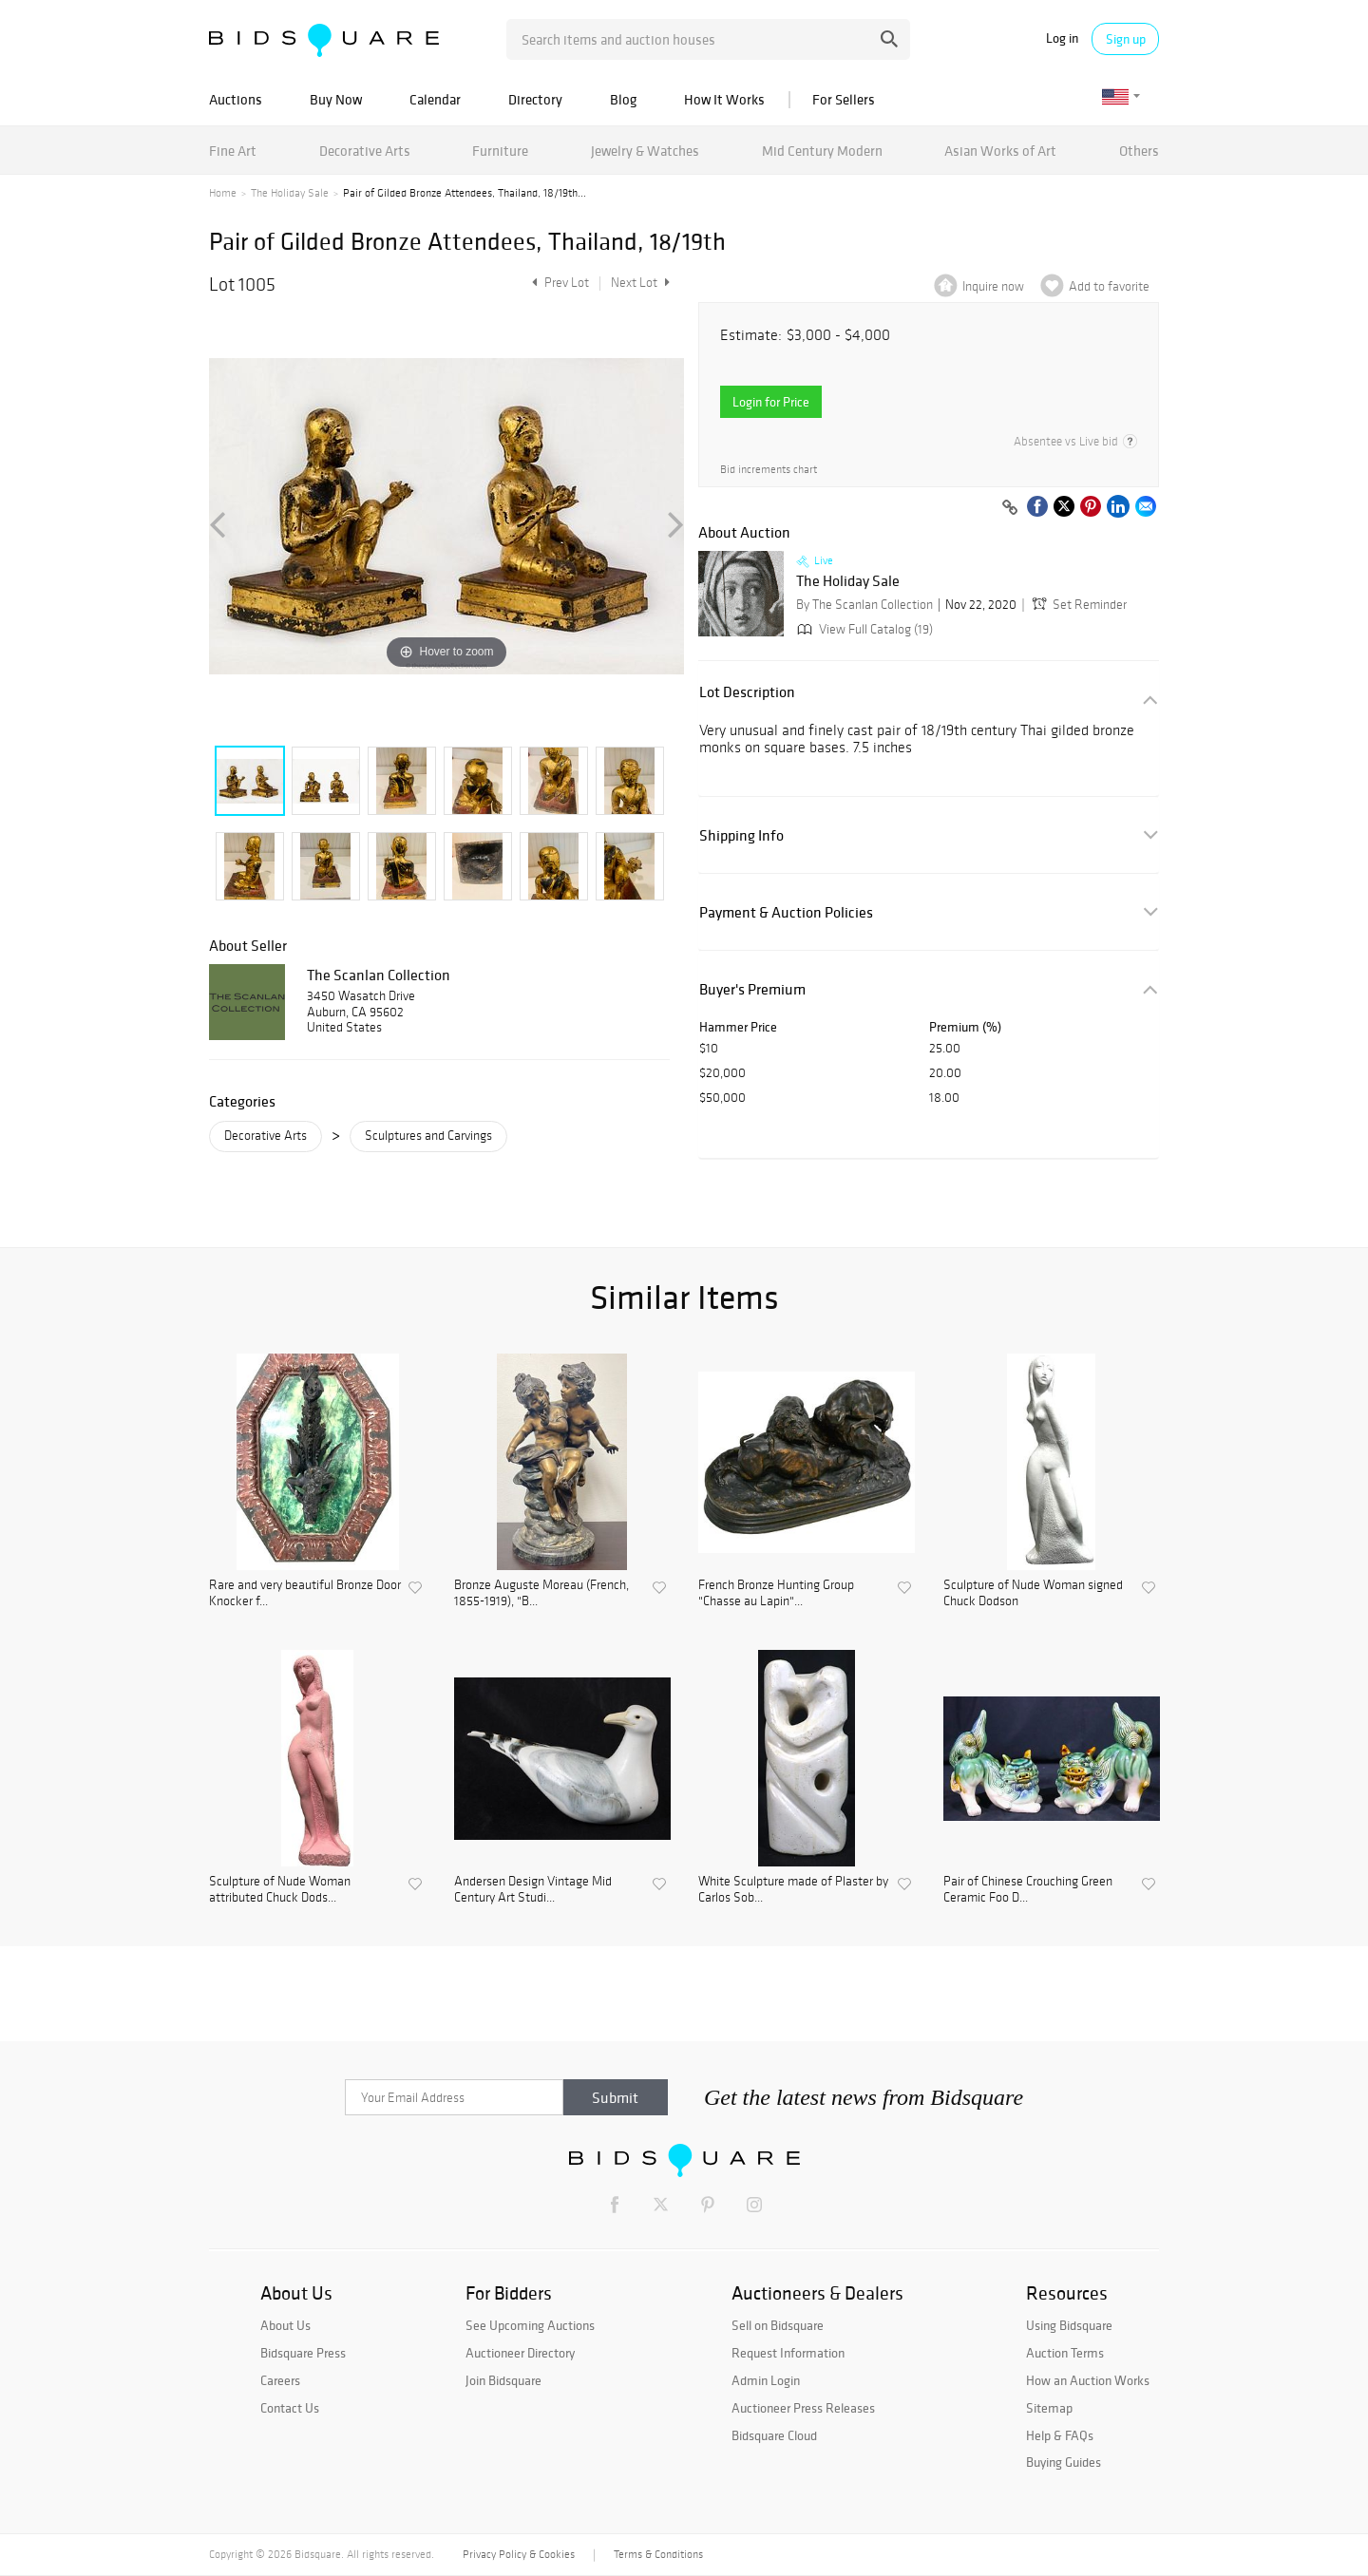 The width and height of the screenshot is (1368, 2576). What do you see at coordinates (558, 283) in the screenshot?
I see `Prev Lot` at bounding box center [558, 283].